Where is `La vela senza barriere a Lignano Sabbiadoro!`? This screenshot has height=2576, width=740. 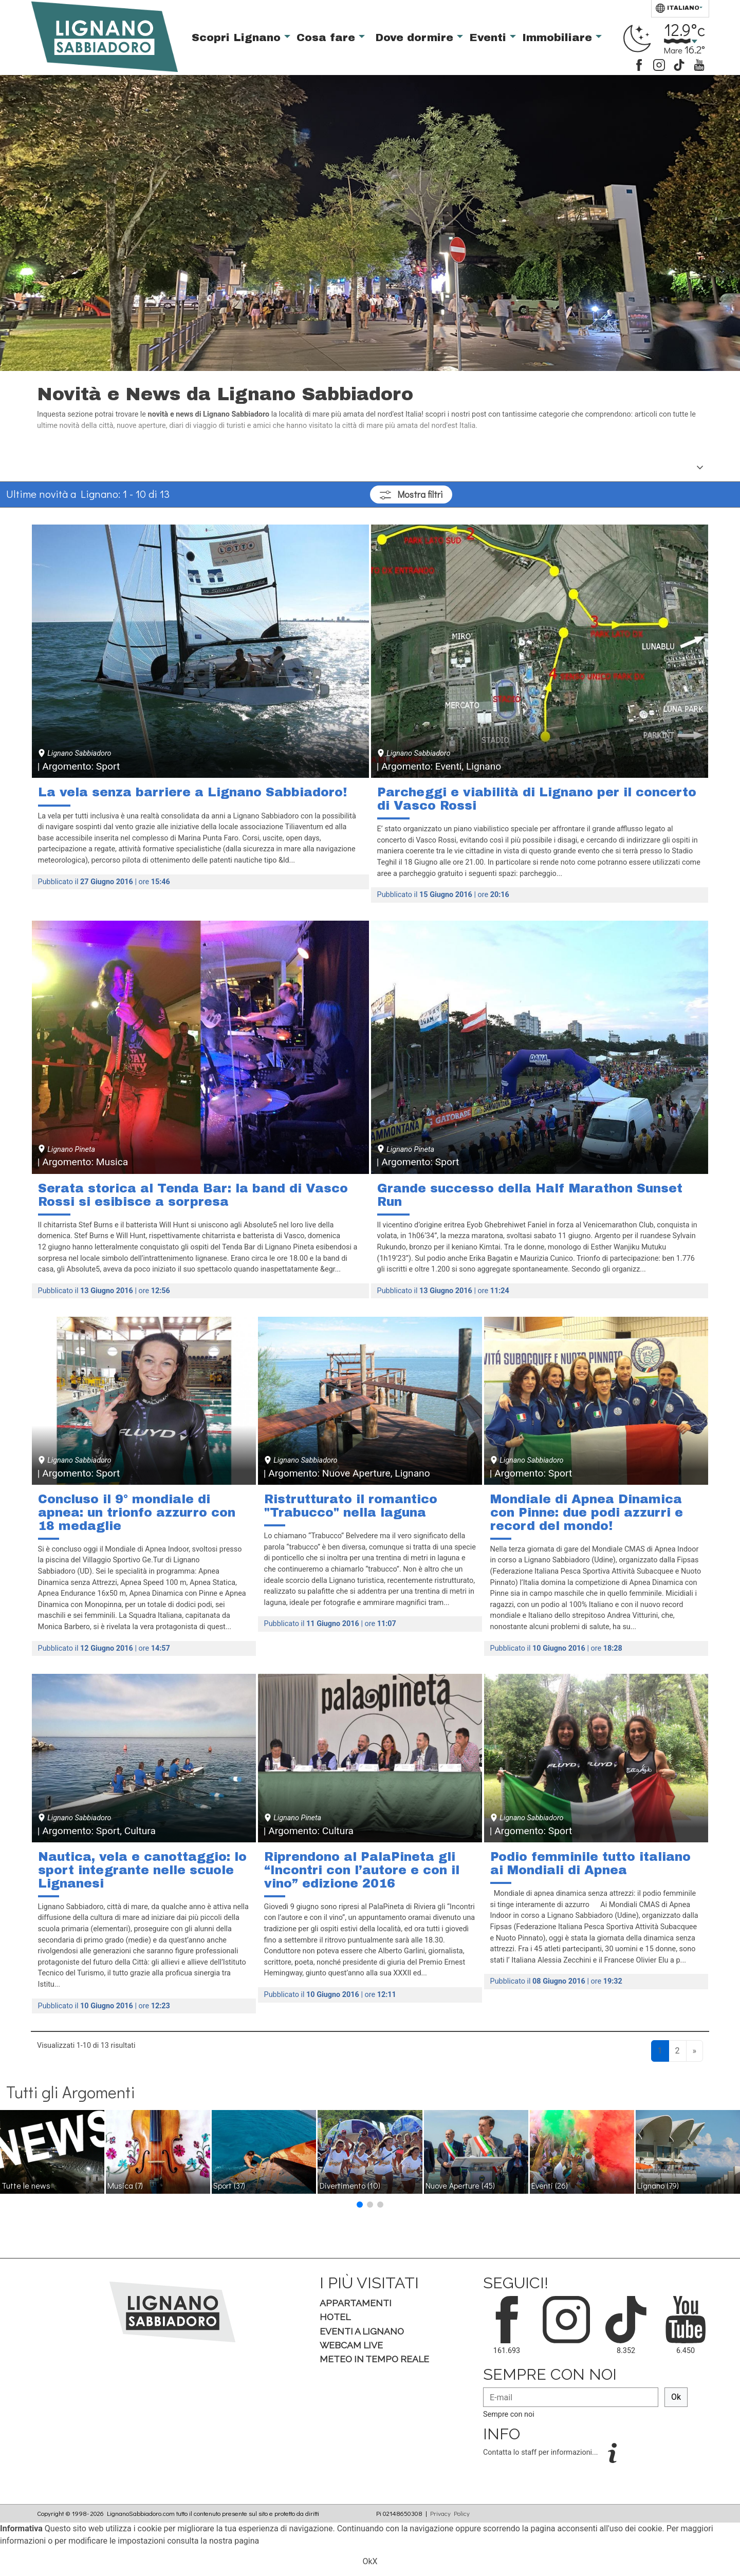
La vela senza barriere a Lignano Sabbiadoro! is located at coordinates (192, 792).